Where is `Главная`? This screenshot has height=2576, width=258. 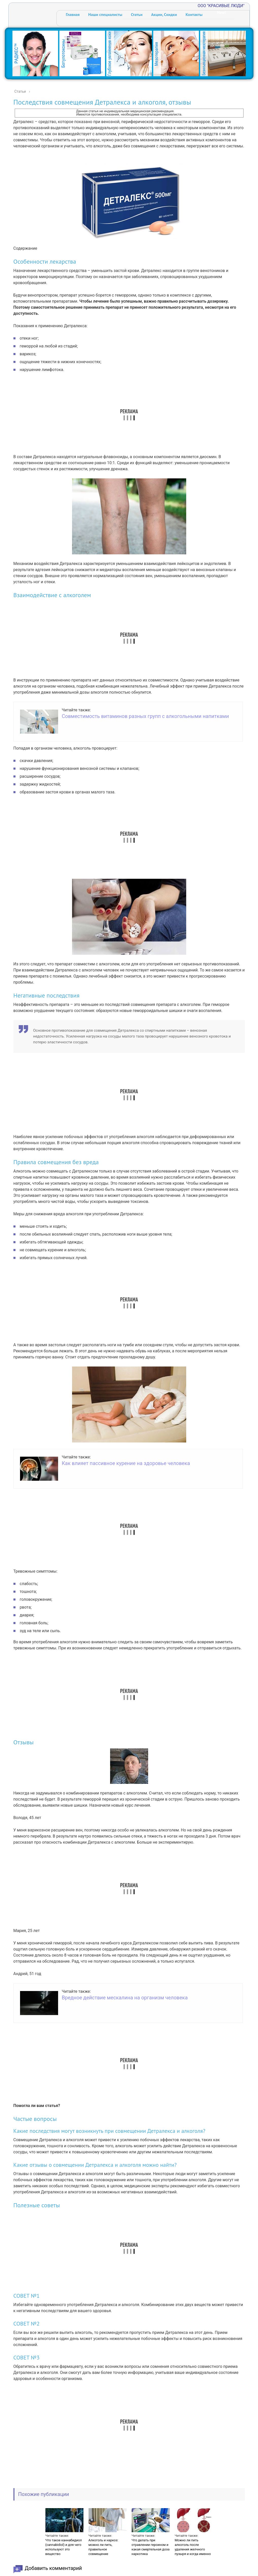 Главная is located at coordinates (73, 14).